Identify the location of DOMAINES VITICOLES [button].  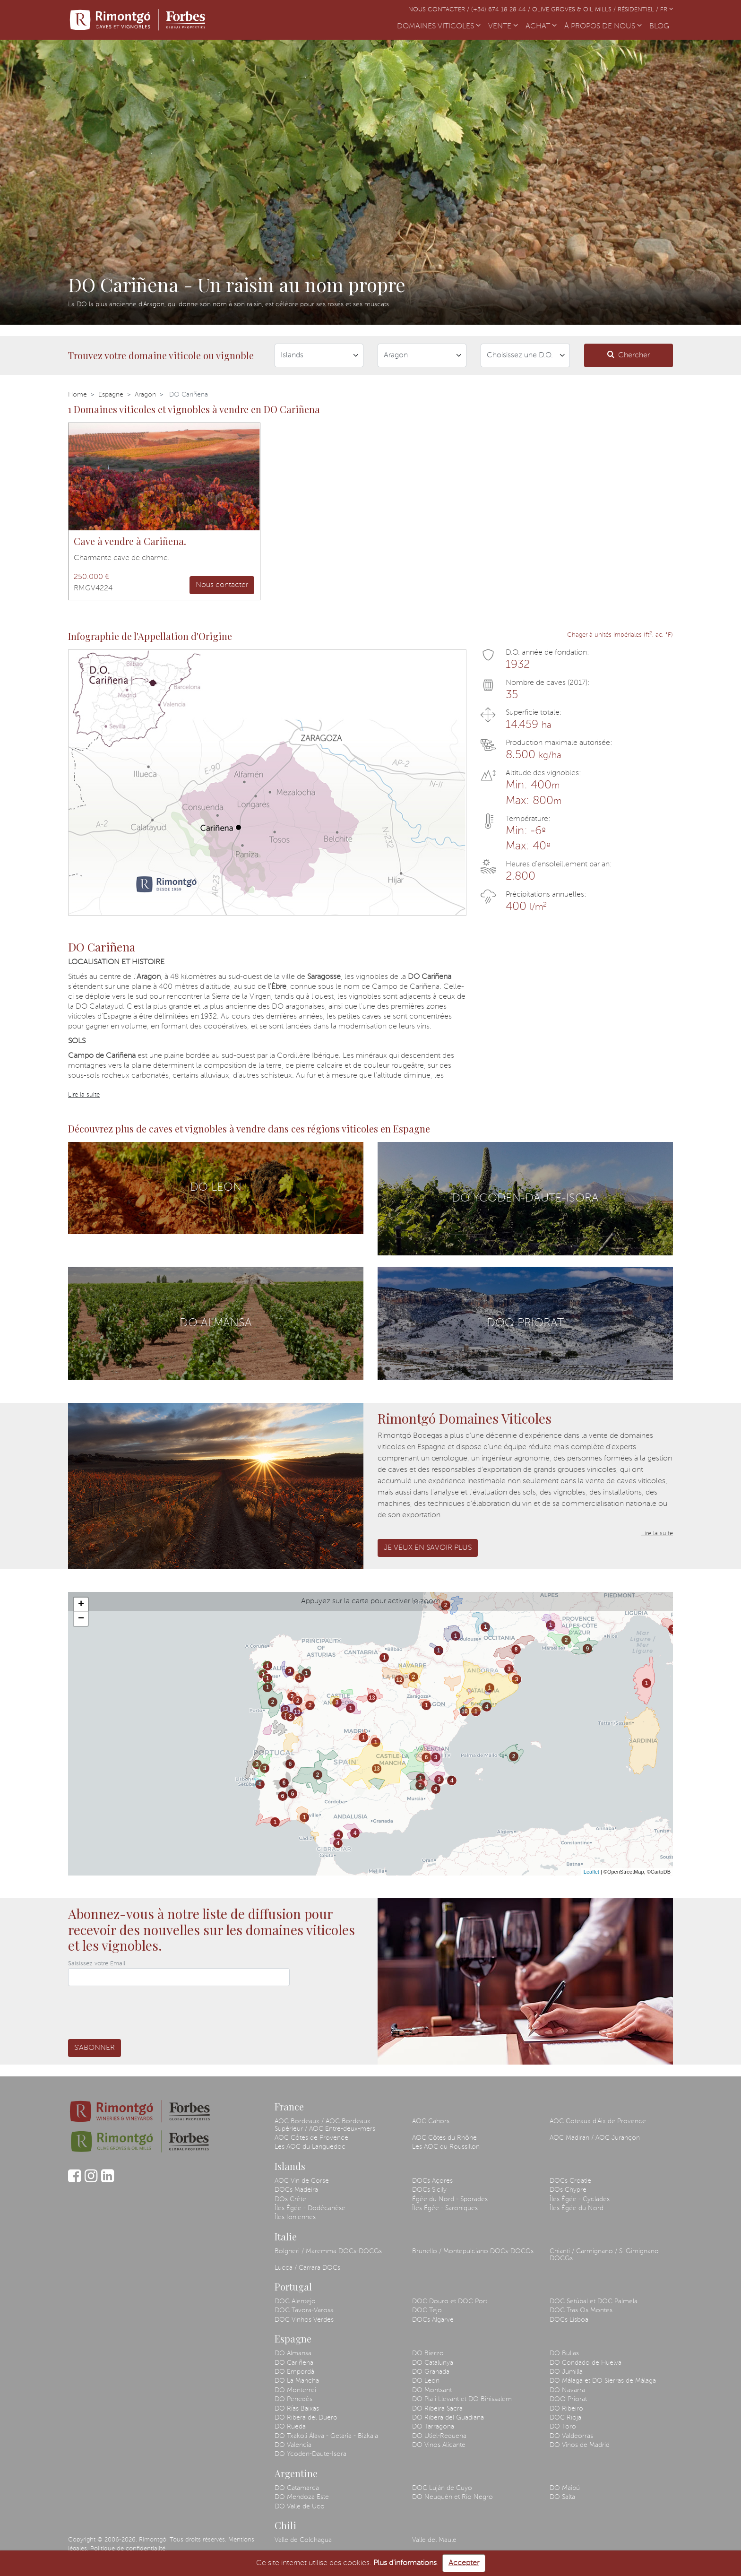
(439, 26).